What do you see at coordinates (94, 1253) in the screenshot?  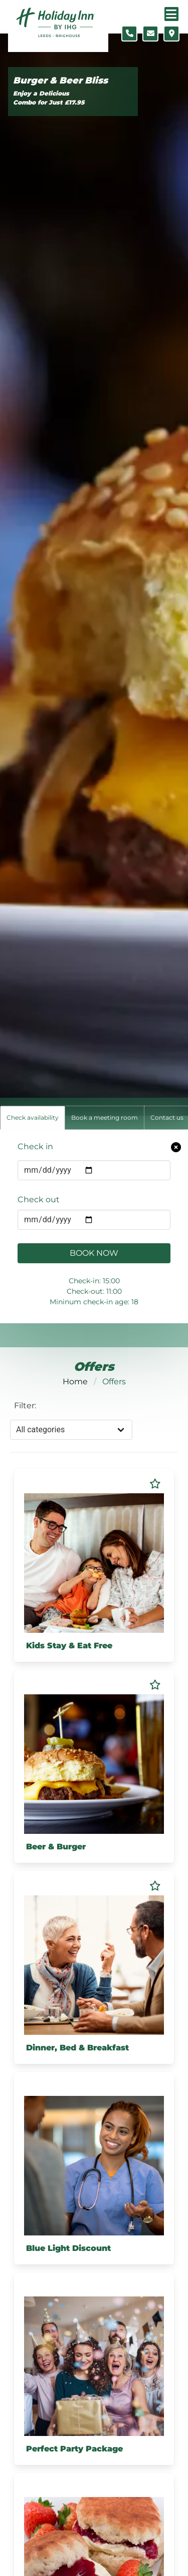 I see `Book Now` at bounding box center [94, 1253].